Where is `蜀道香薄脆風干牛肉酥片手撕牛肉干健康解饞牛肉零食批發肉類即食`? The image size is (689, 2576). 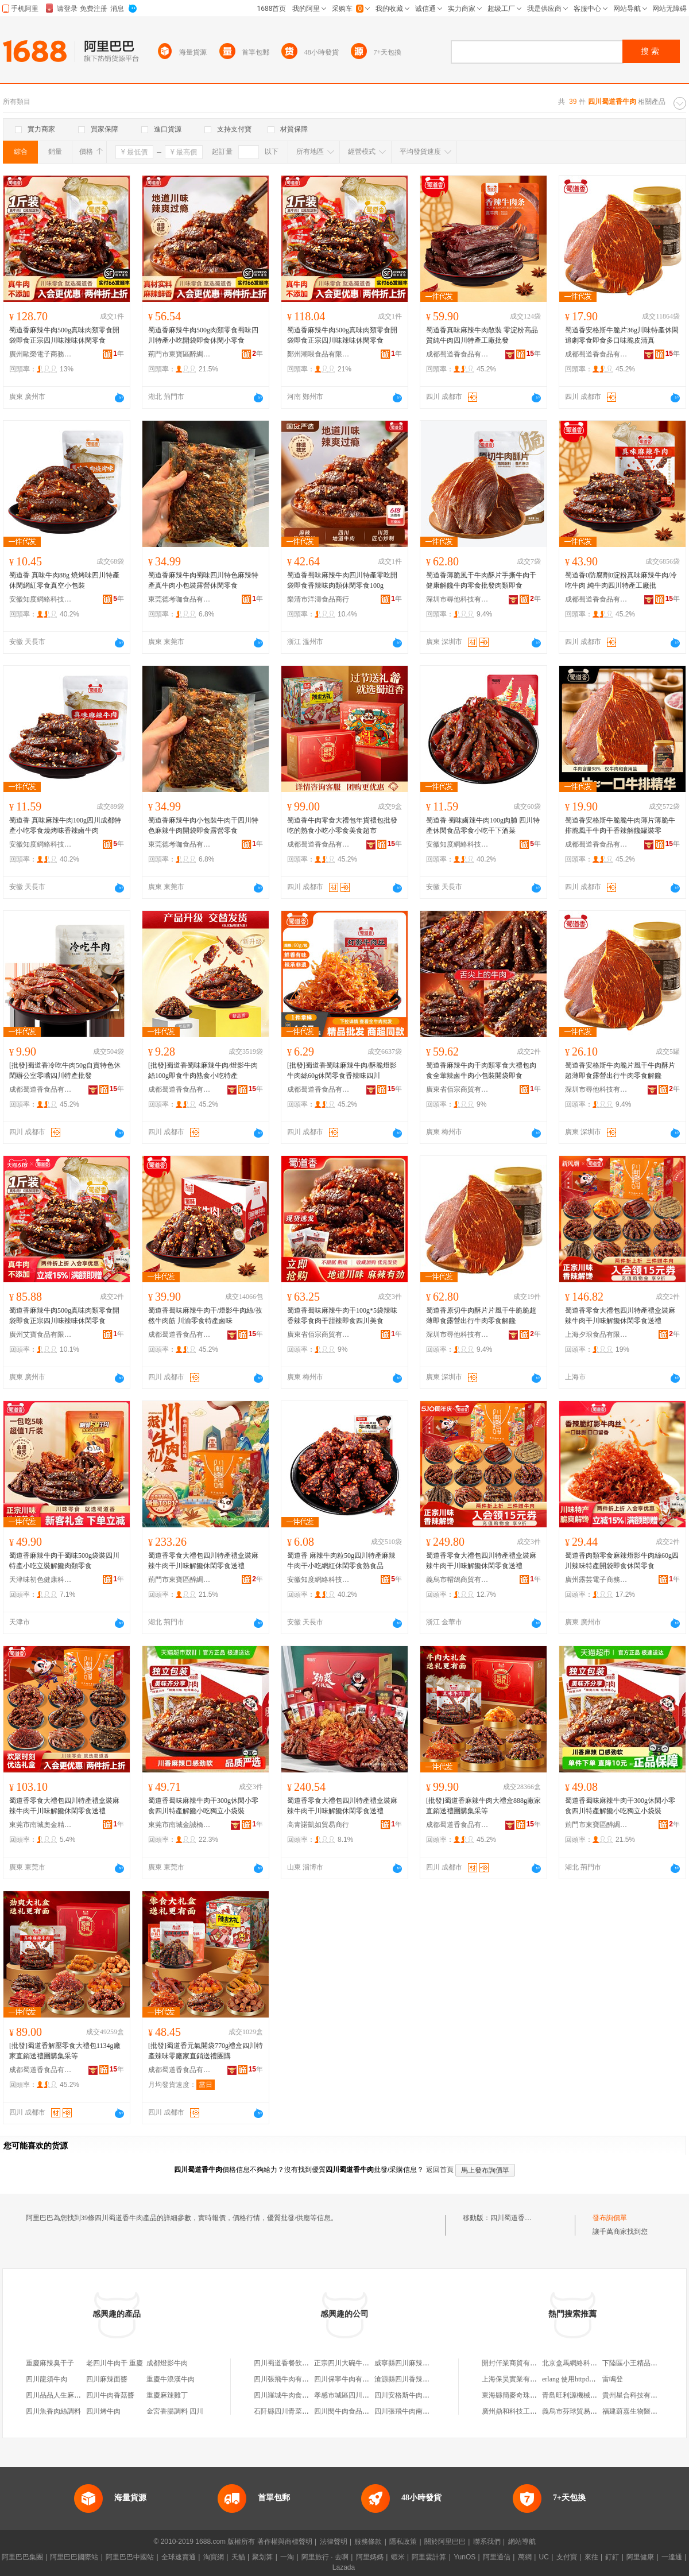 蜀道香薄脆風干牛肉酥片手撕牛肉干健康解饞牛肉零食批發肉類即食 is located at coordinates (481, 580).